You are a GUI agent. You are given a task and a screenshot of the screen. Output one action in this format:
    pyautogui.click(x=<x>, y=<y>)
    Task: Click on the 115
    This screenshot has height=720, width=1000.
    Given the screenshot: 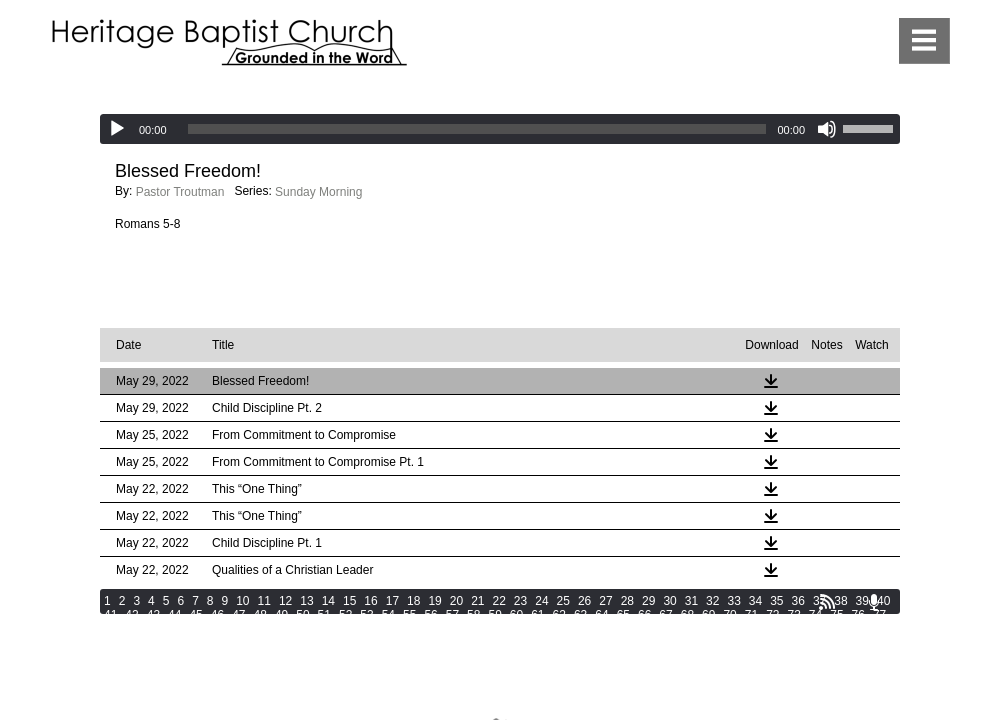 What is the action you would take?
    pyautogui.click(x=226, y=643)
    